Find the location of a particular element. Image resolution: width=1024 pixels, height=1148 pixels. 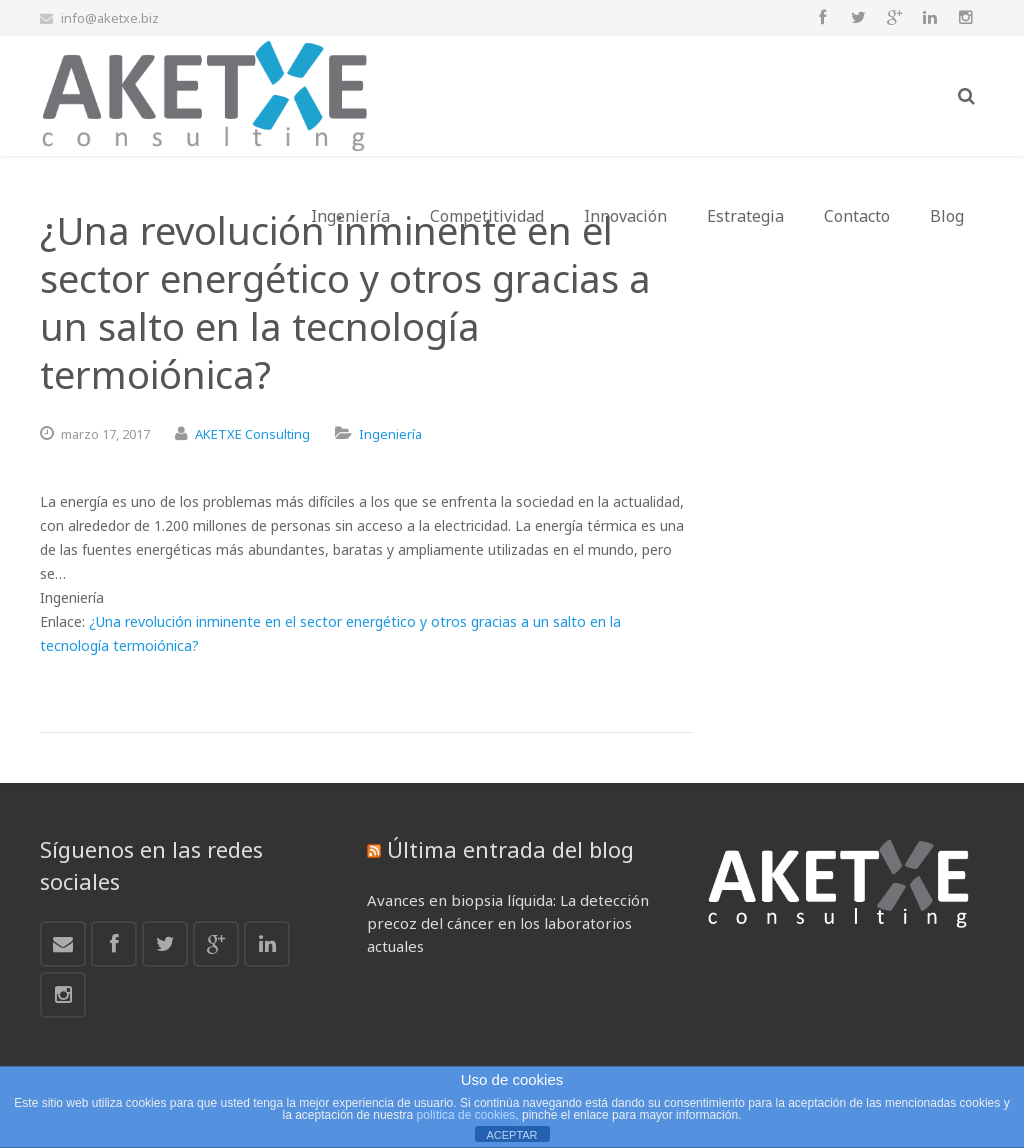

Última entrada del blog is located at coordinates (510, 849).